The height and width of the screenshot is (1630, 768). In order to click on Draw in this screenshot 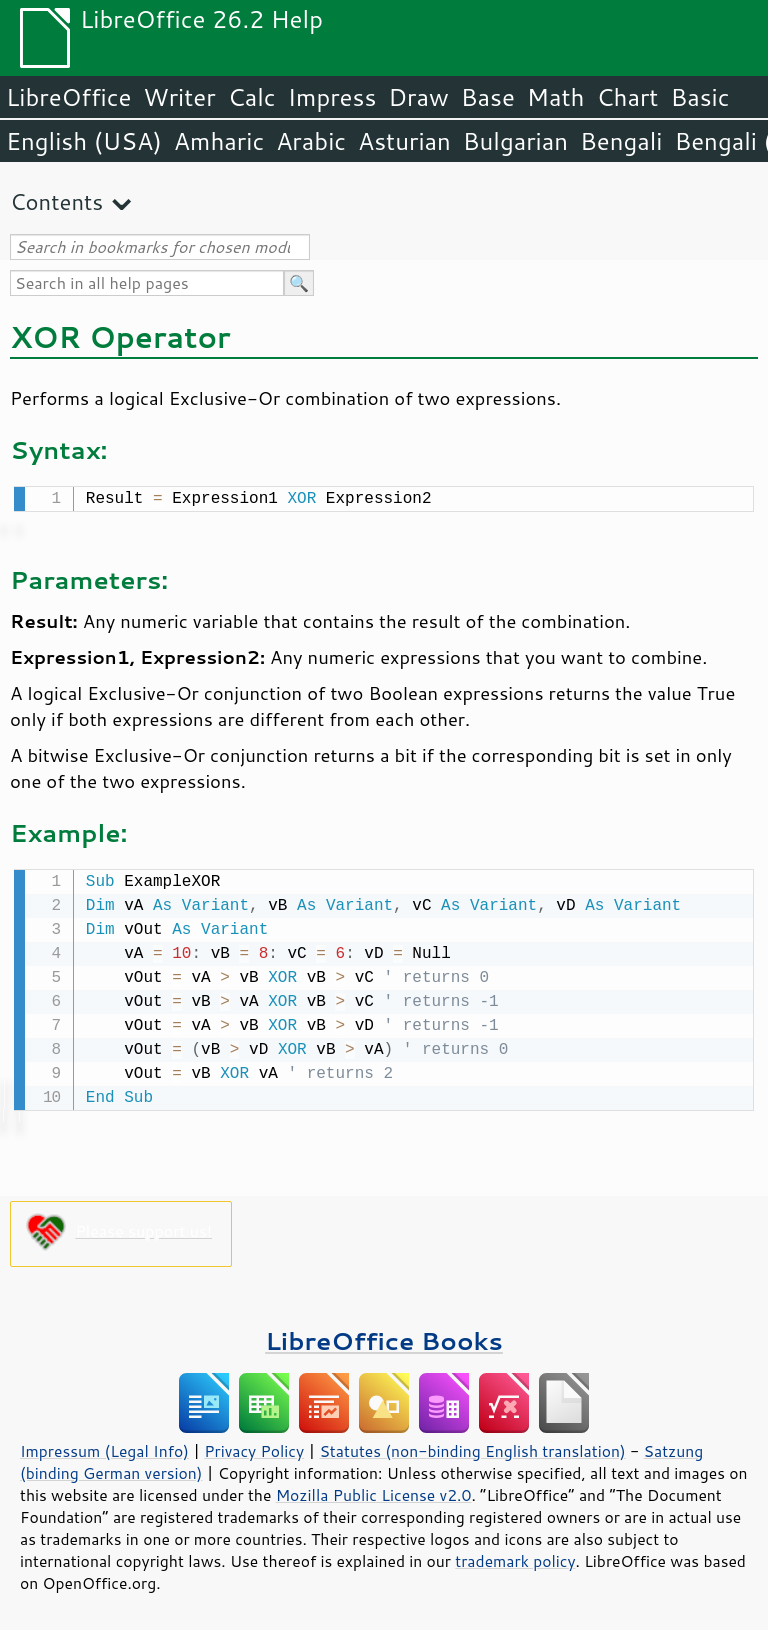, I will do `click(418, 97)`.